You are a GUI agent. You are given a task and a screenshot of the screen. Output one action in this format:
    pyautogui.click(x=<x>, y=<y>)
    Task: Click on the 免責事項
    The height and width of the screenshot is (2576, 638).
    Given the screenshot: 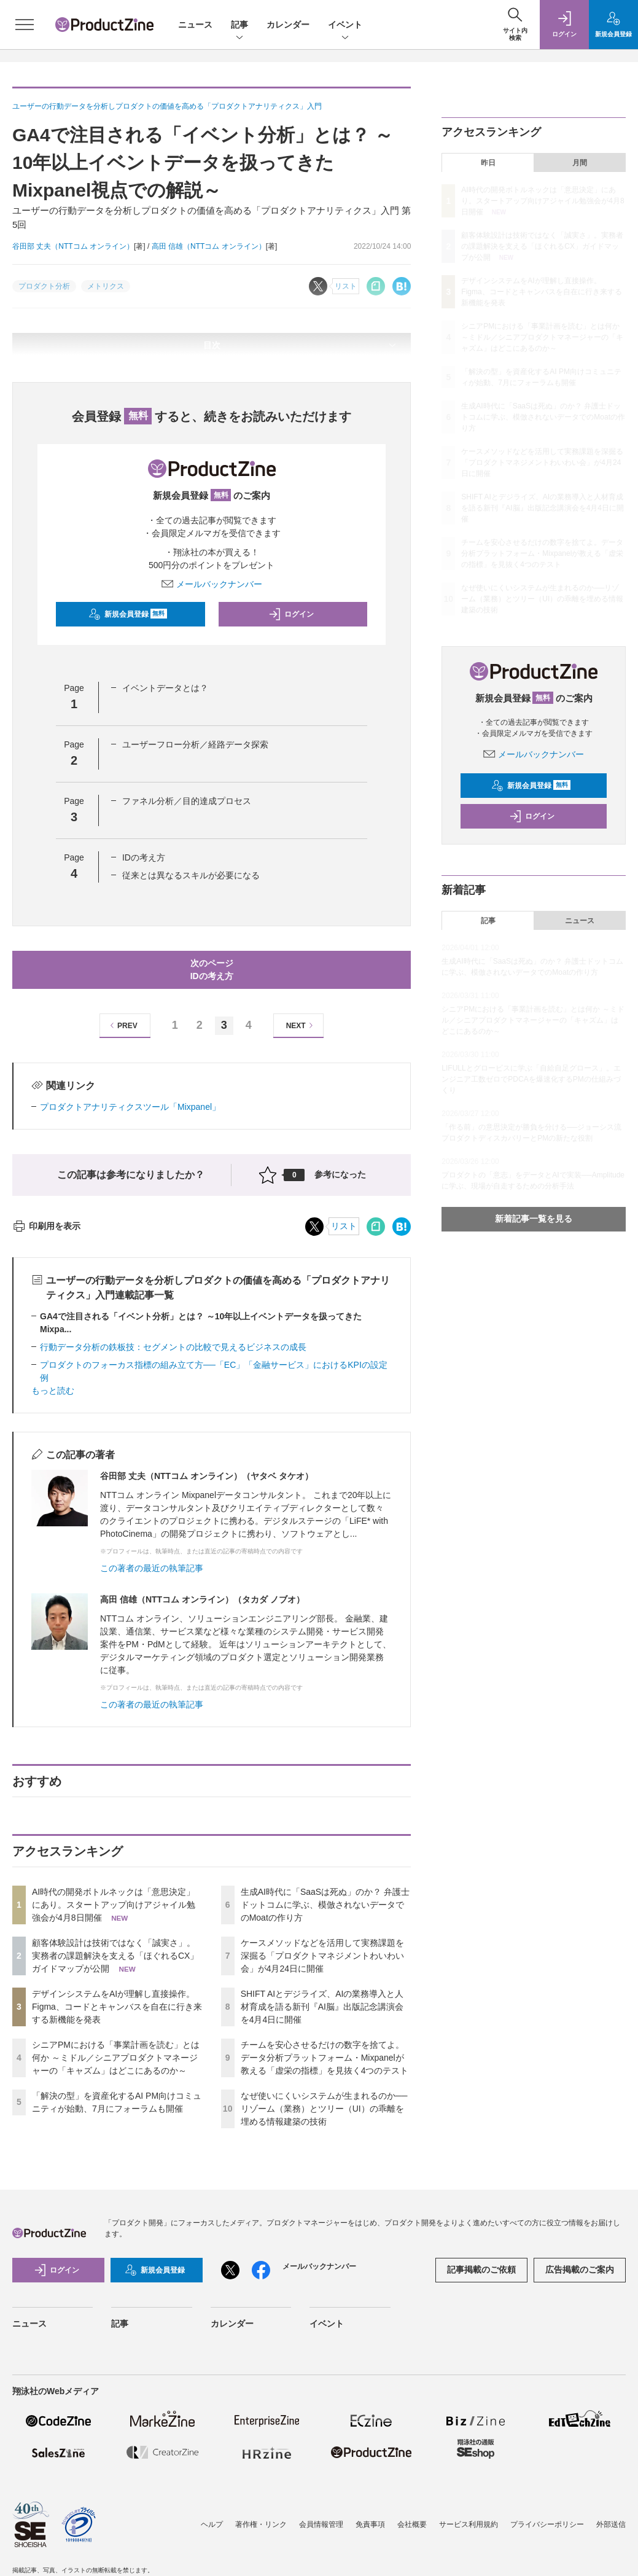 What is the action you would take?
    pyautogui.click(x=370, y=2524)
    